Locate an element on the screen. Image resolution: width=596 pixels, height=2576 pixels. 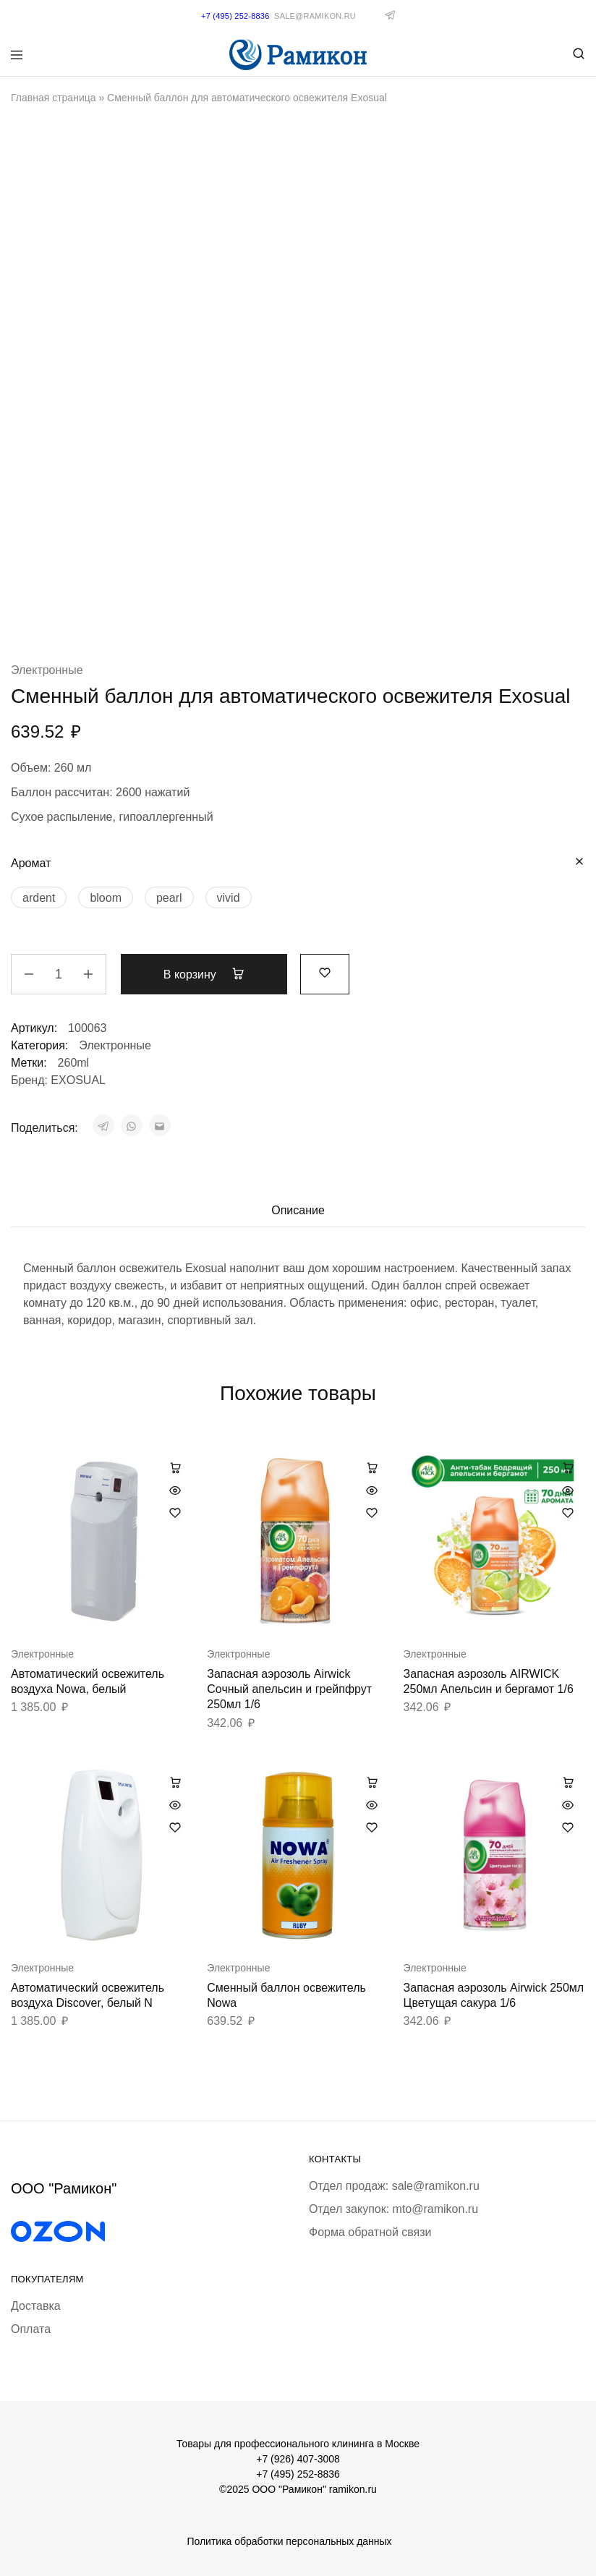
[Добавить “Автоматический освежитель воздуха Discover, белый N” в избранное] is located at coordinates (175, 1827).